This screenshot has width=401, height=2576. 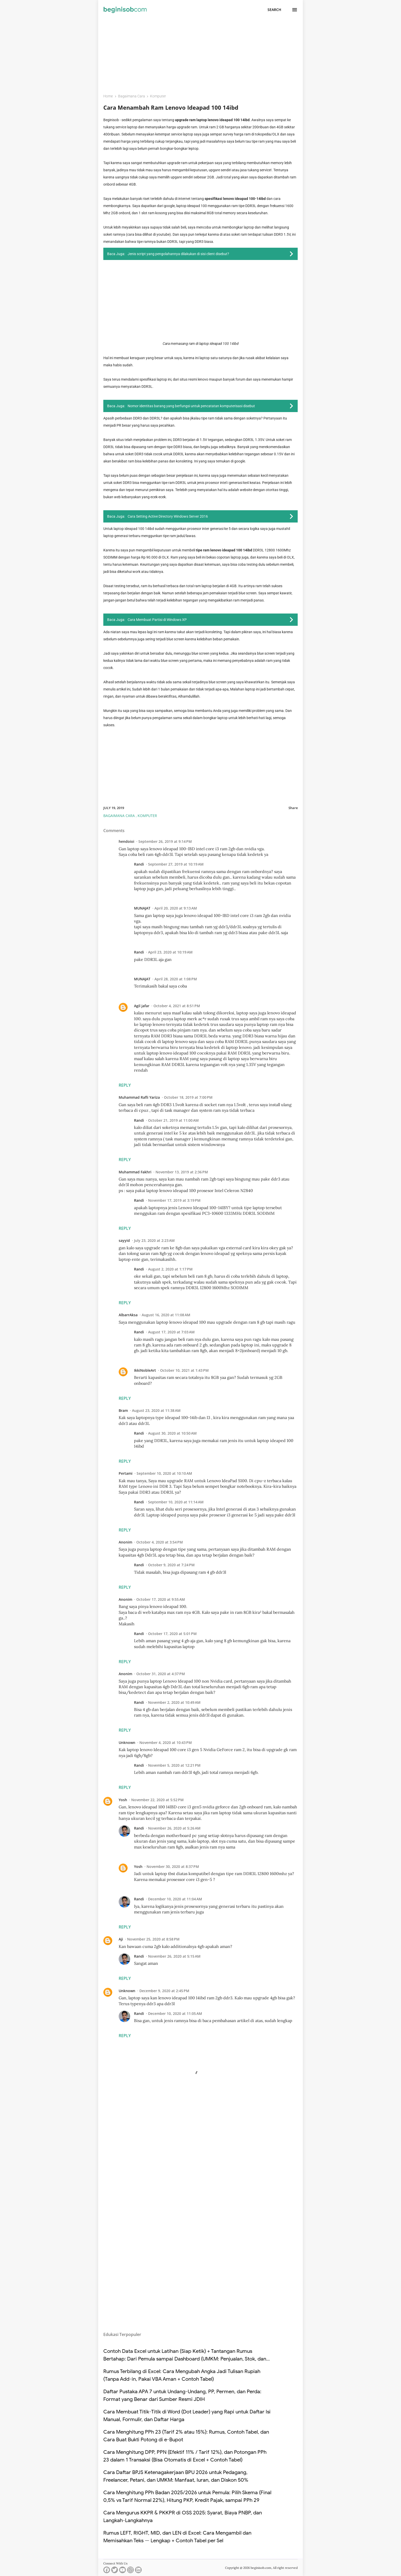 What do you see at coordinates (176, 864) in the screenshot?
I see `September 27, 2019 at 10:19 AM` at bounding box center [176, 864].